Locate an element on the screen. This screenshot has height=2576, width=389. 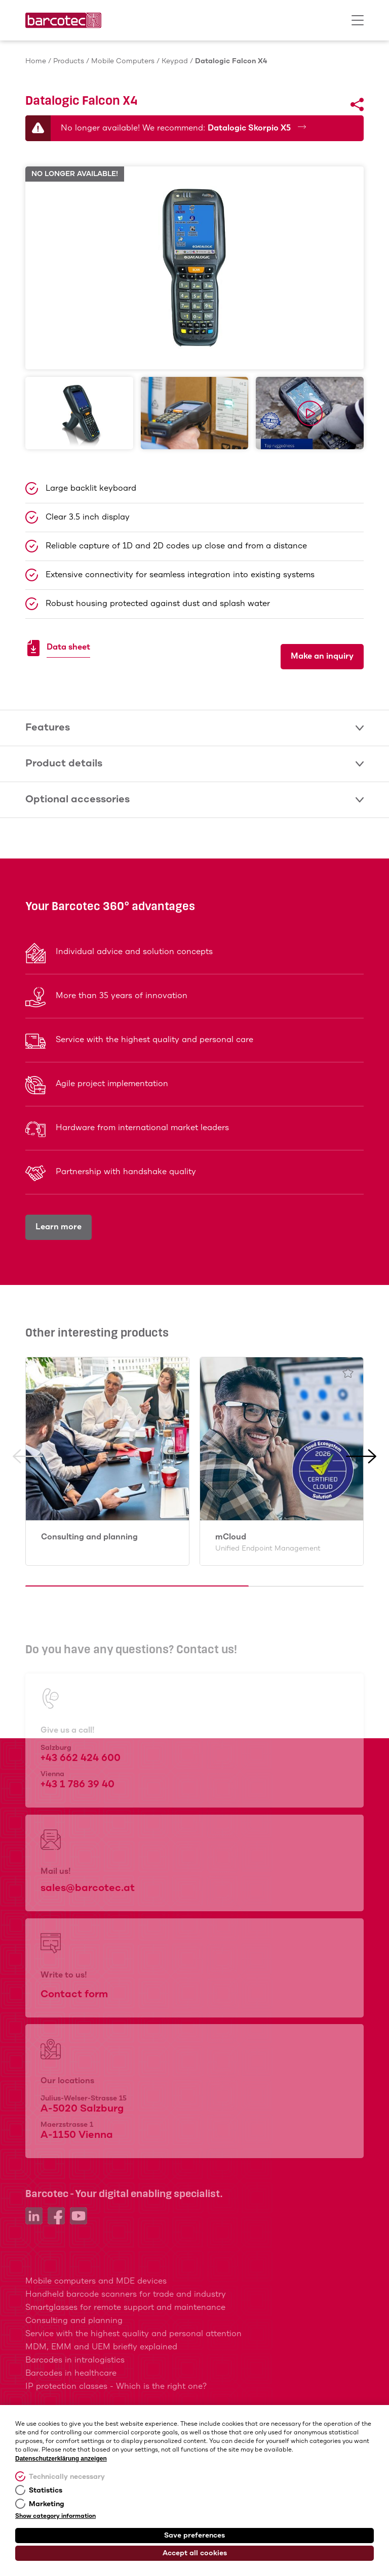
Learn more is located at coordinates (58, 1227).